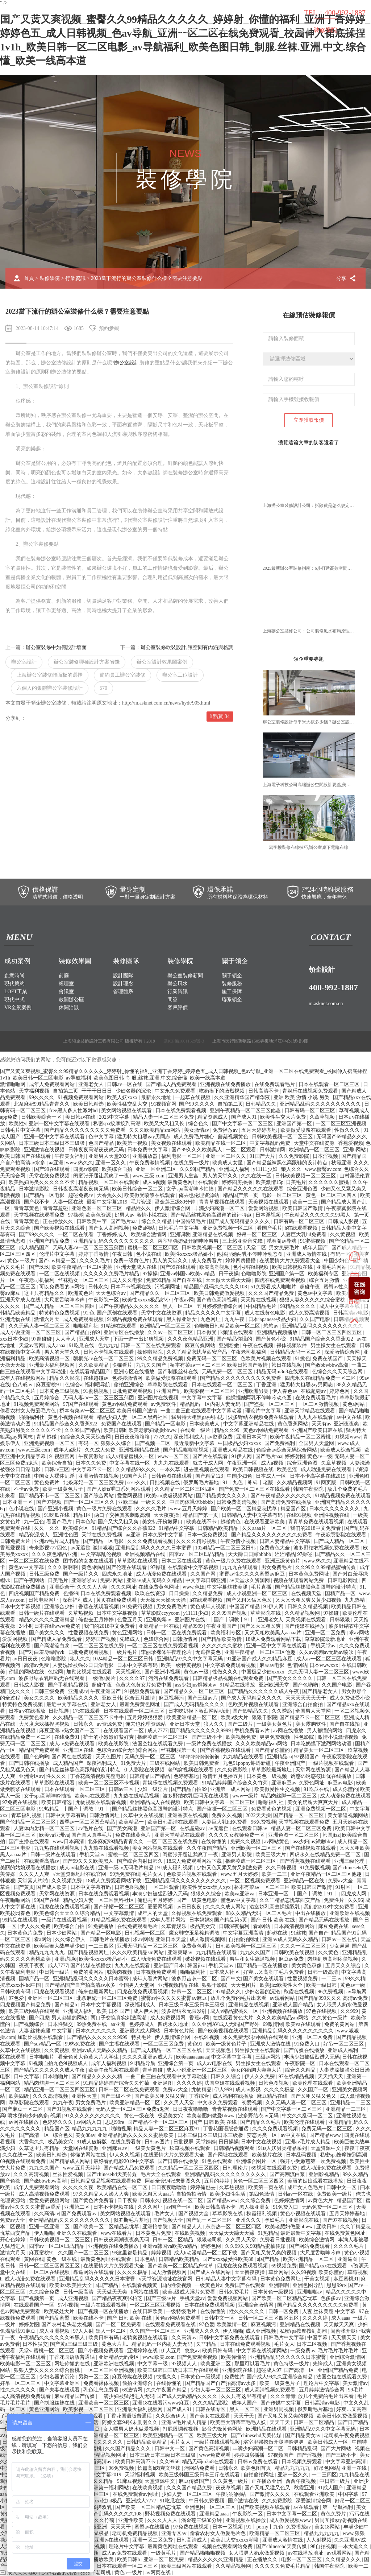  Describe the element at coordinates (252, 1574) in the screenshot. I see `蜜臀av性久久久久蜜臀aⅴ麻豆` at that location.